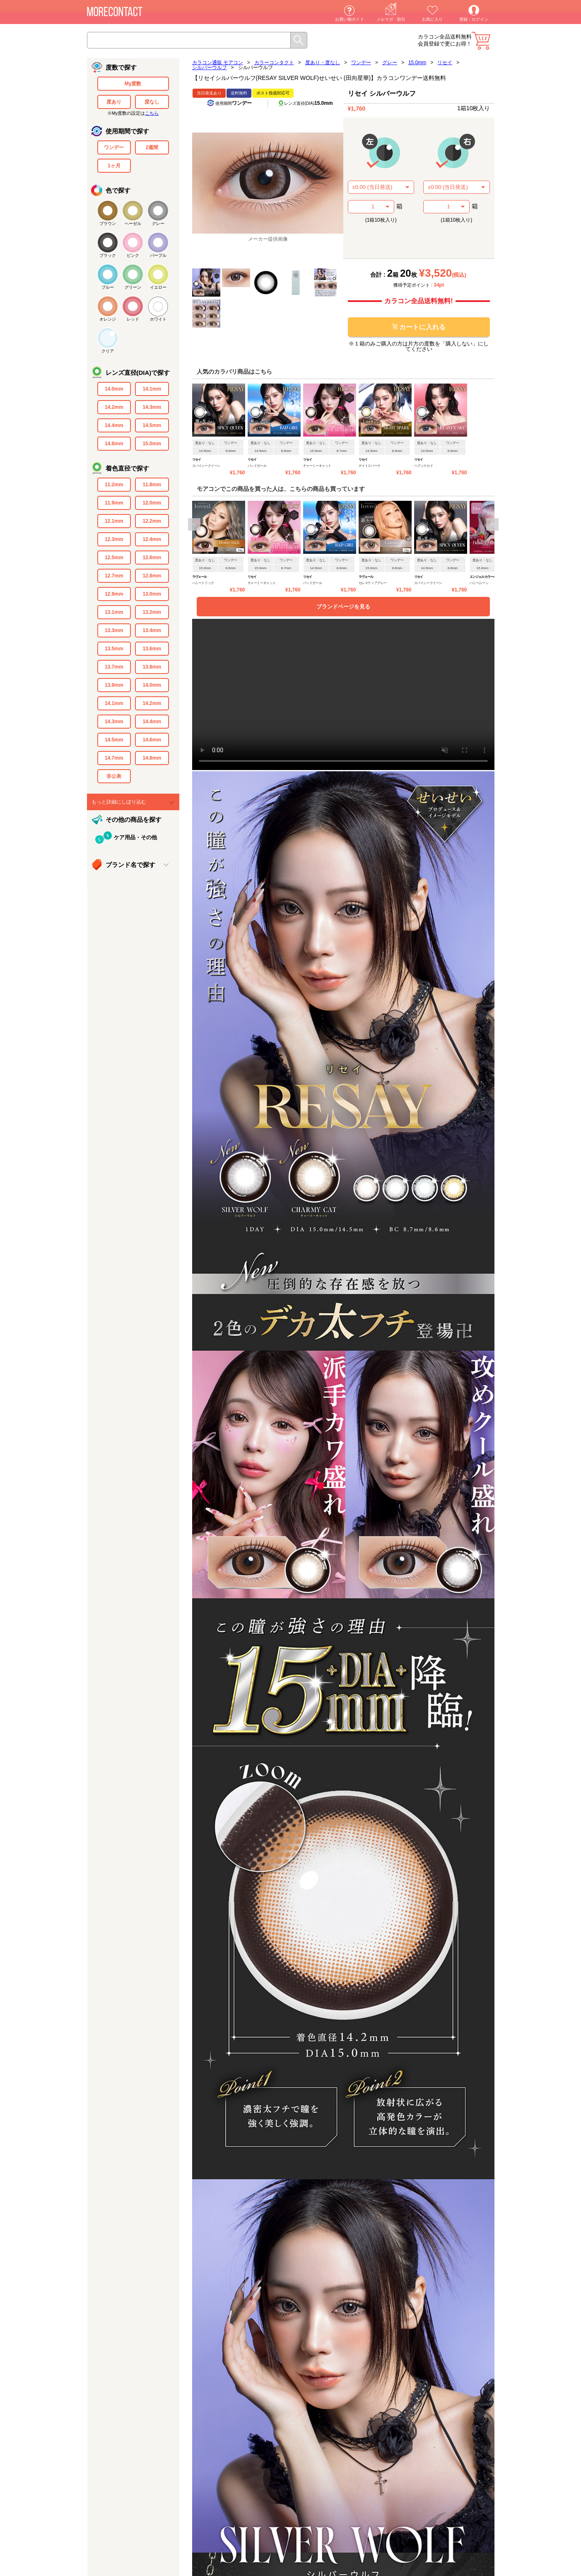 The width and height of the screenshot is (581, 2576). Describe the element at coordinates (481, 41) in the screenshot. I see `カート` at that location.